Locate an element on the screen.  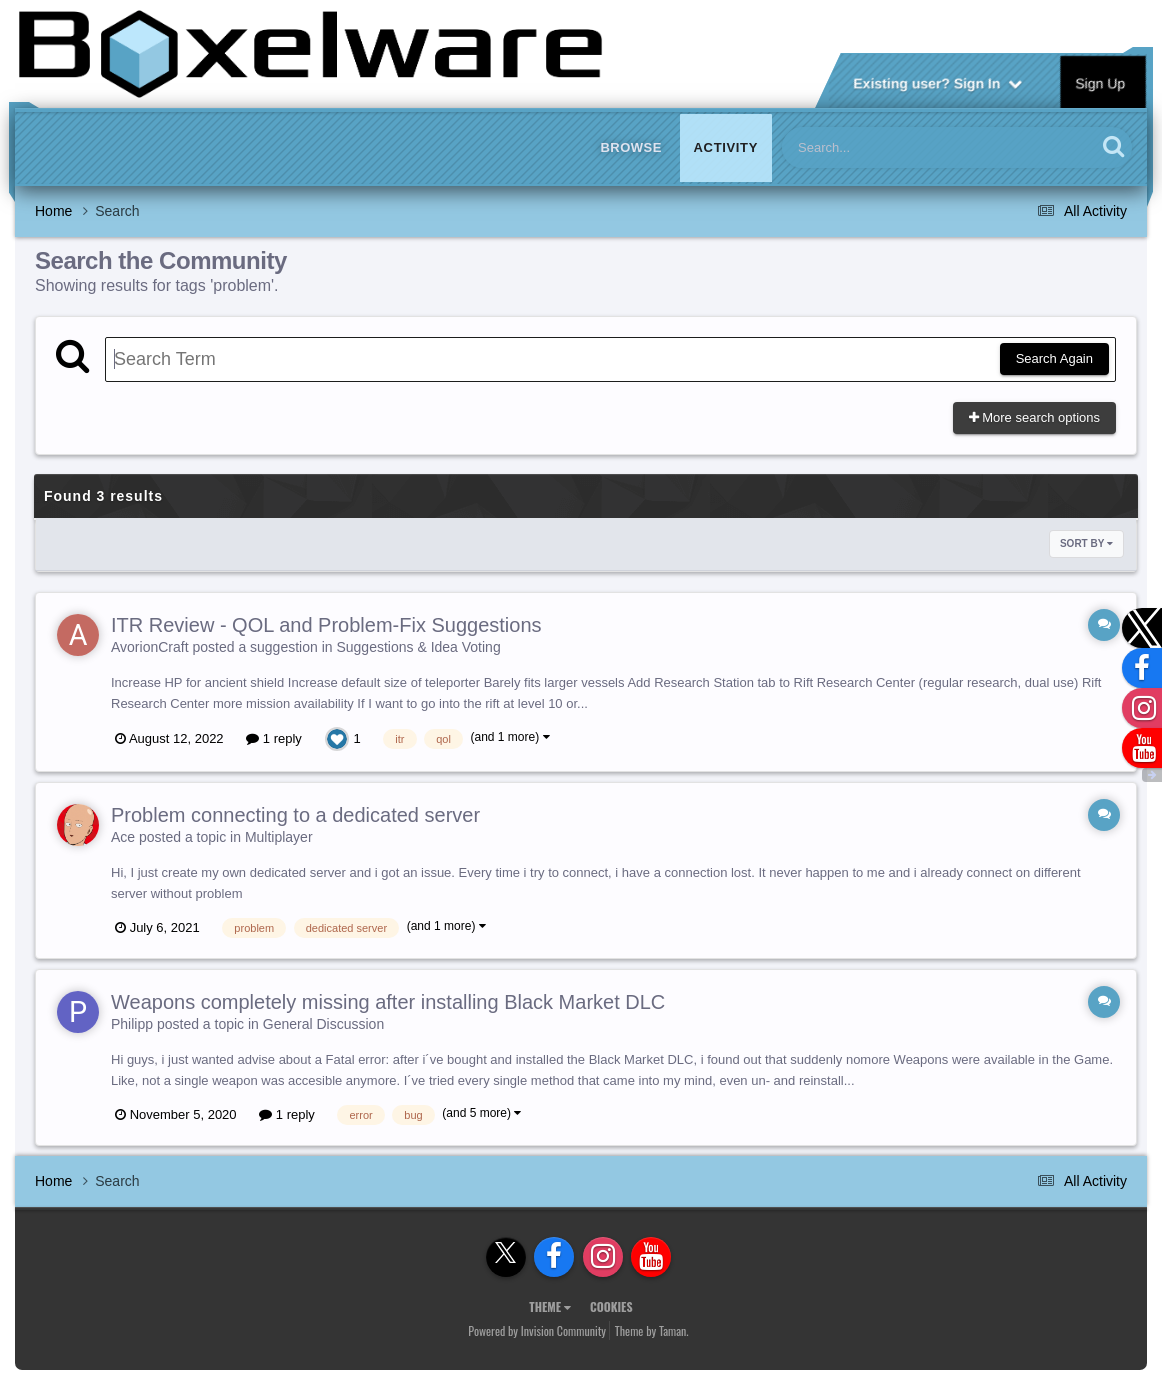
ITR Review - QOL and Problem-Fix Suggestions is located at coordinates (326, 625).